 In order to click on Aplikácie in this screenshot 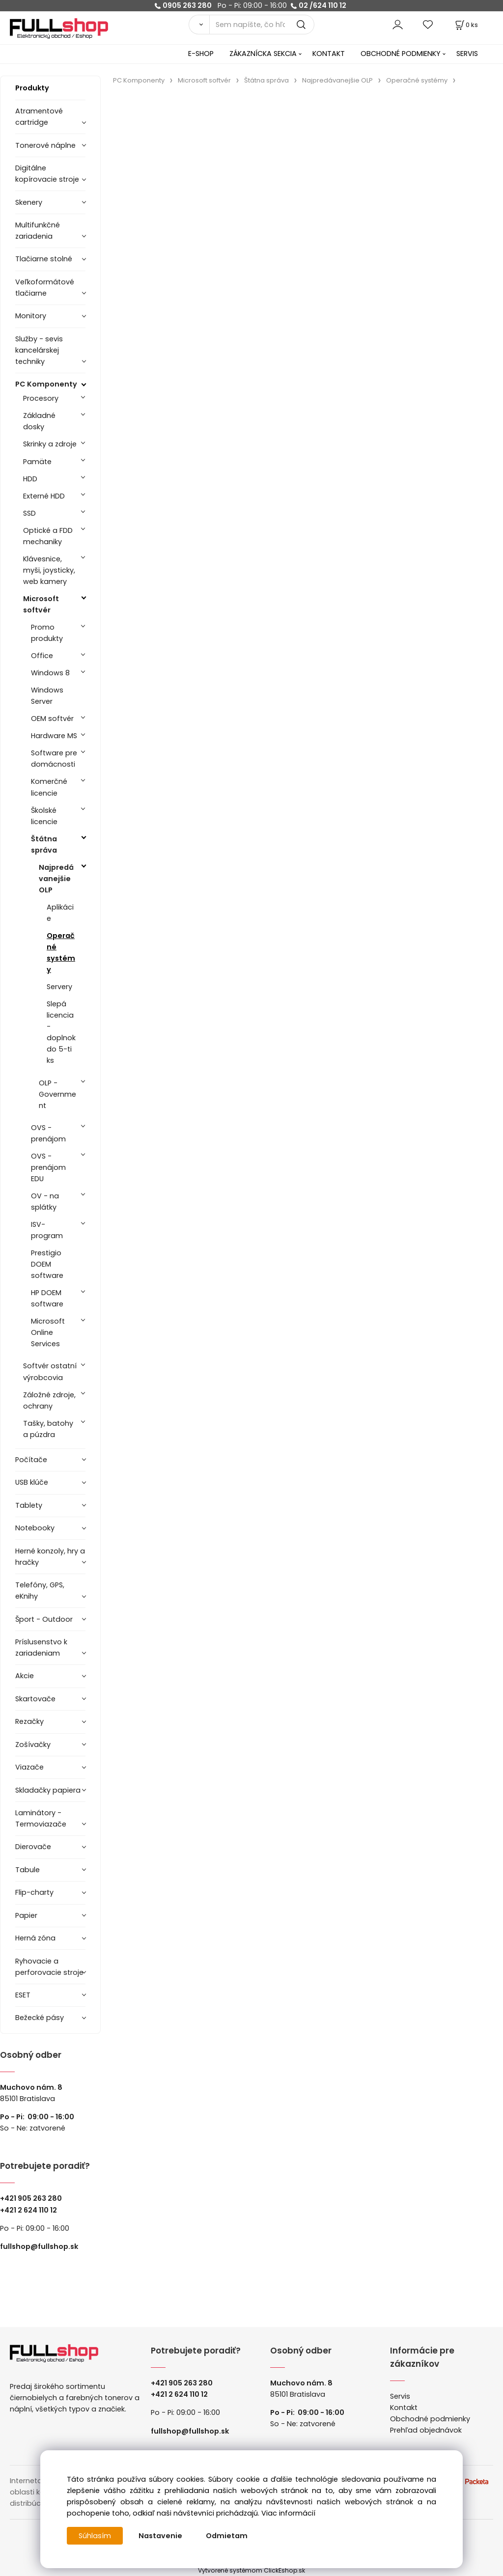, I will do `click(60, 912)`.